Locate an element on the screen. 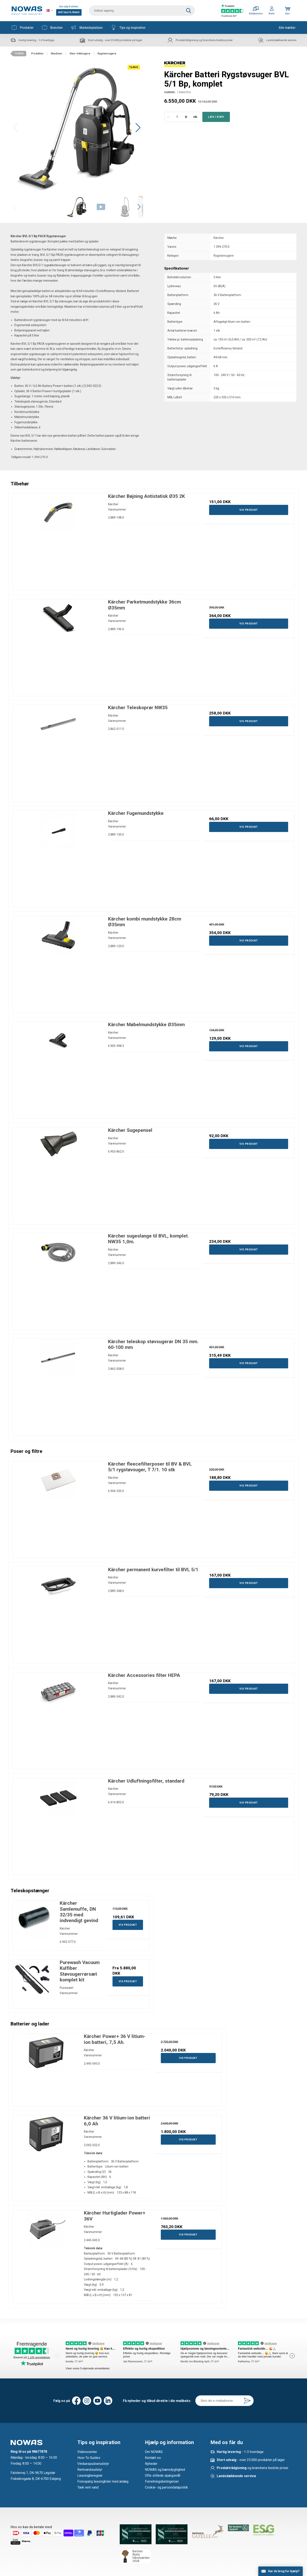  Cookie- og persondatapolitik is located at coordinates (166, 2487).